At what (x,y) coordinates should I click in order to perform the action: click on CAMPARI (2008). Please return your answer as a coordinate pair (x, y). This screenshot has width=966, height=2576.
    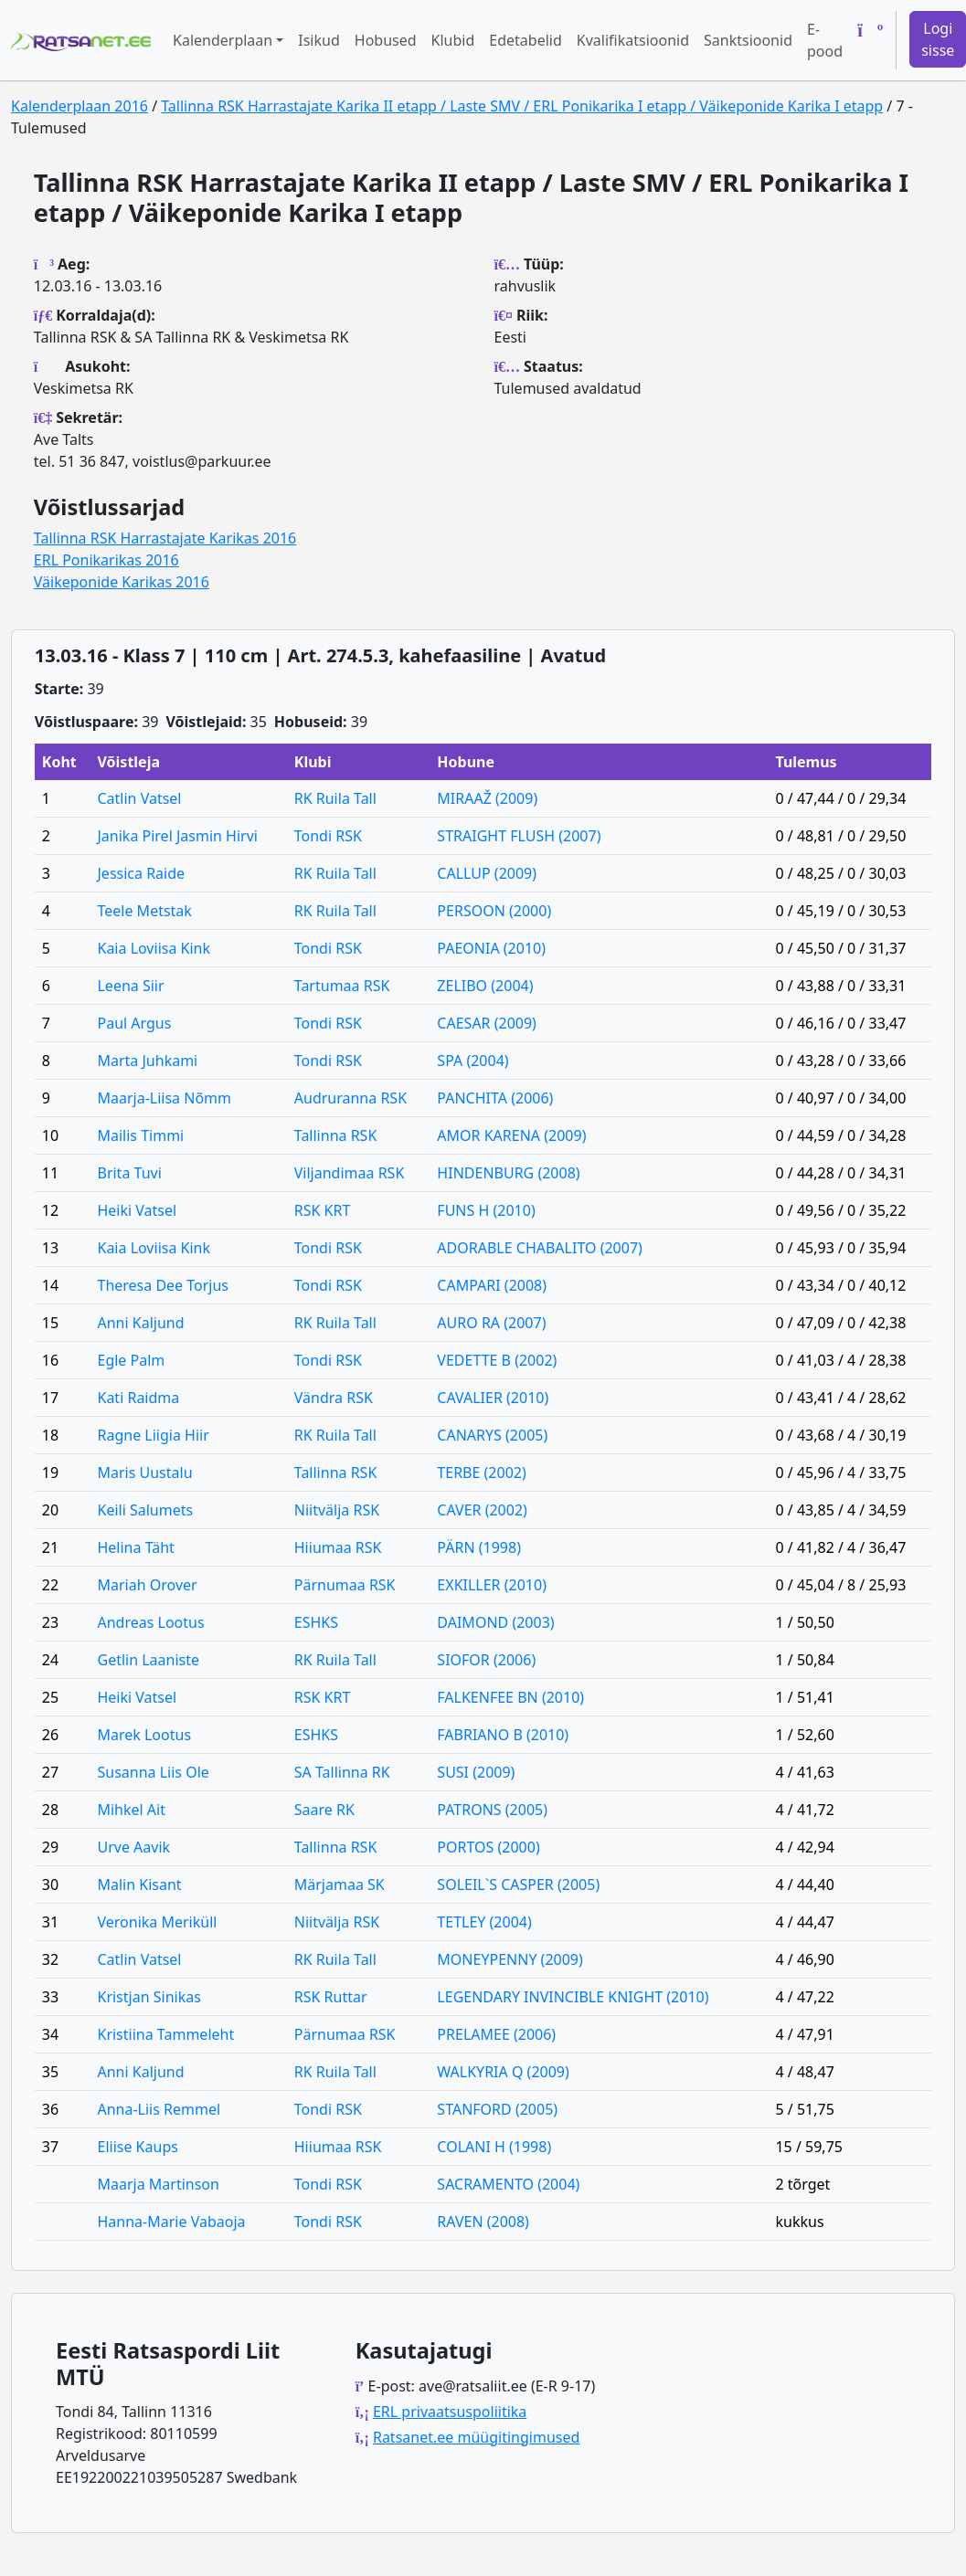
    Looking at the image, I should click on (492, 1285).